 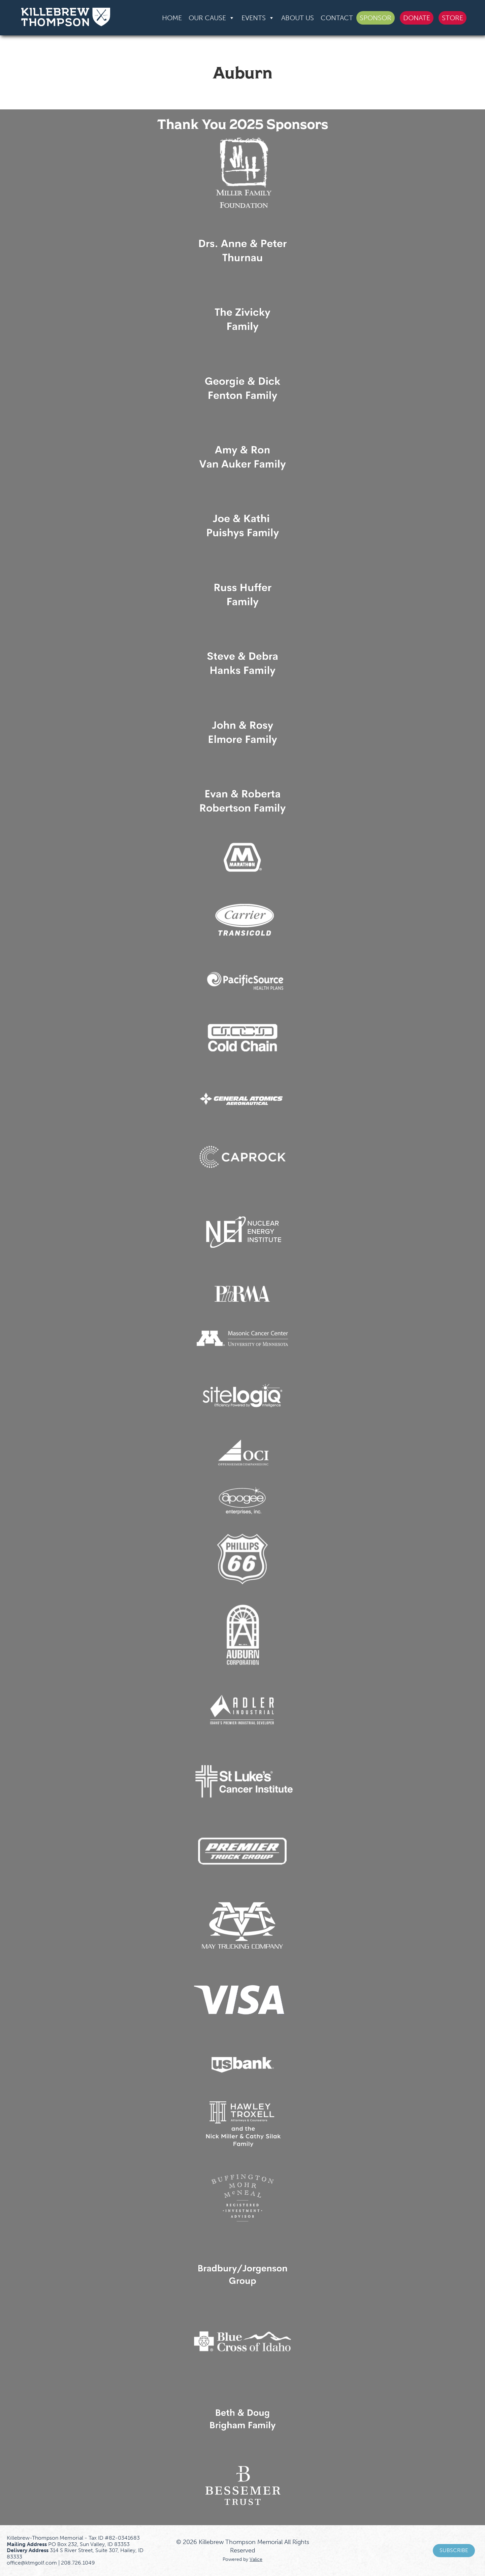 What do you see at coordinates (375, 18) in the screenshot?
I see `Sponsor` at bounding box center [375, 18].